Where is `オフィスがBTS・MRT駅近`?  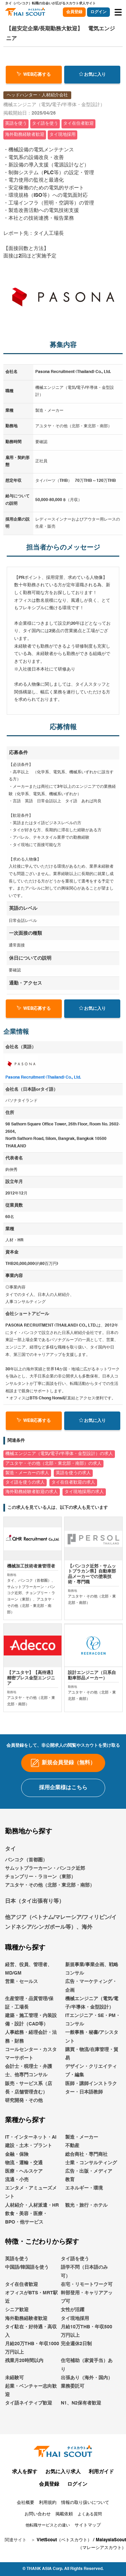 オフィスがBTS・MRT駅近 is located at coordinates (31, 2312).